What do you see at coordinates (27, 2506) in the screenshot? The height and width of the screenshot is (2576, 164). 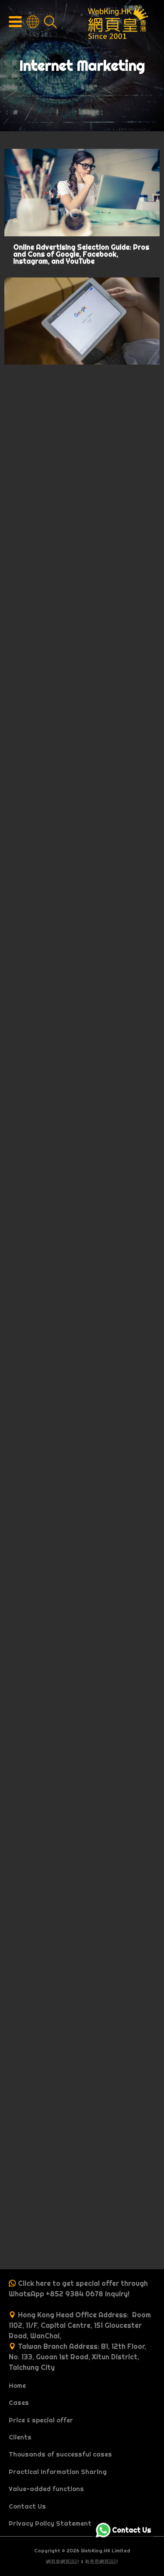 I see `Contact Us` at bounding box center [27, 2506].